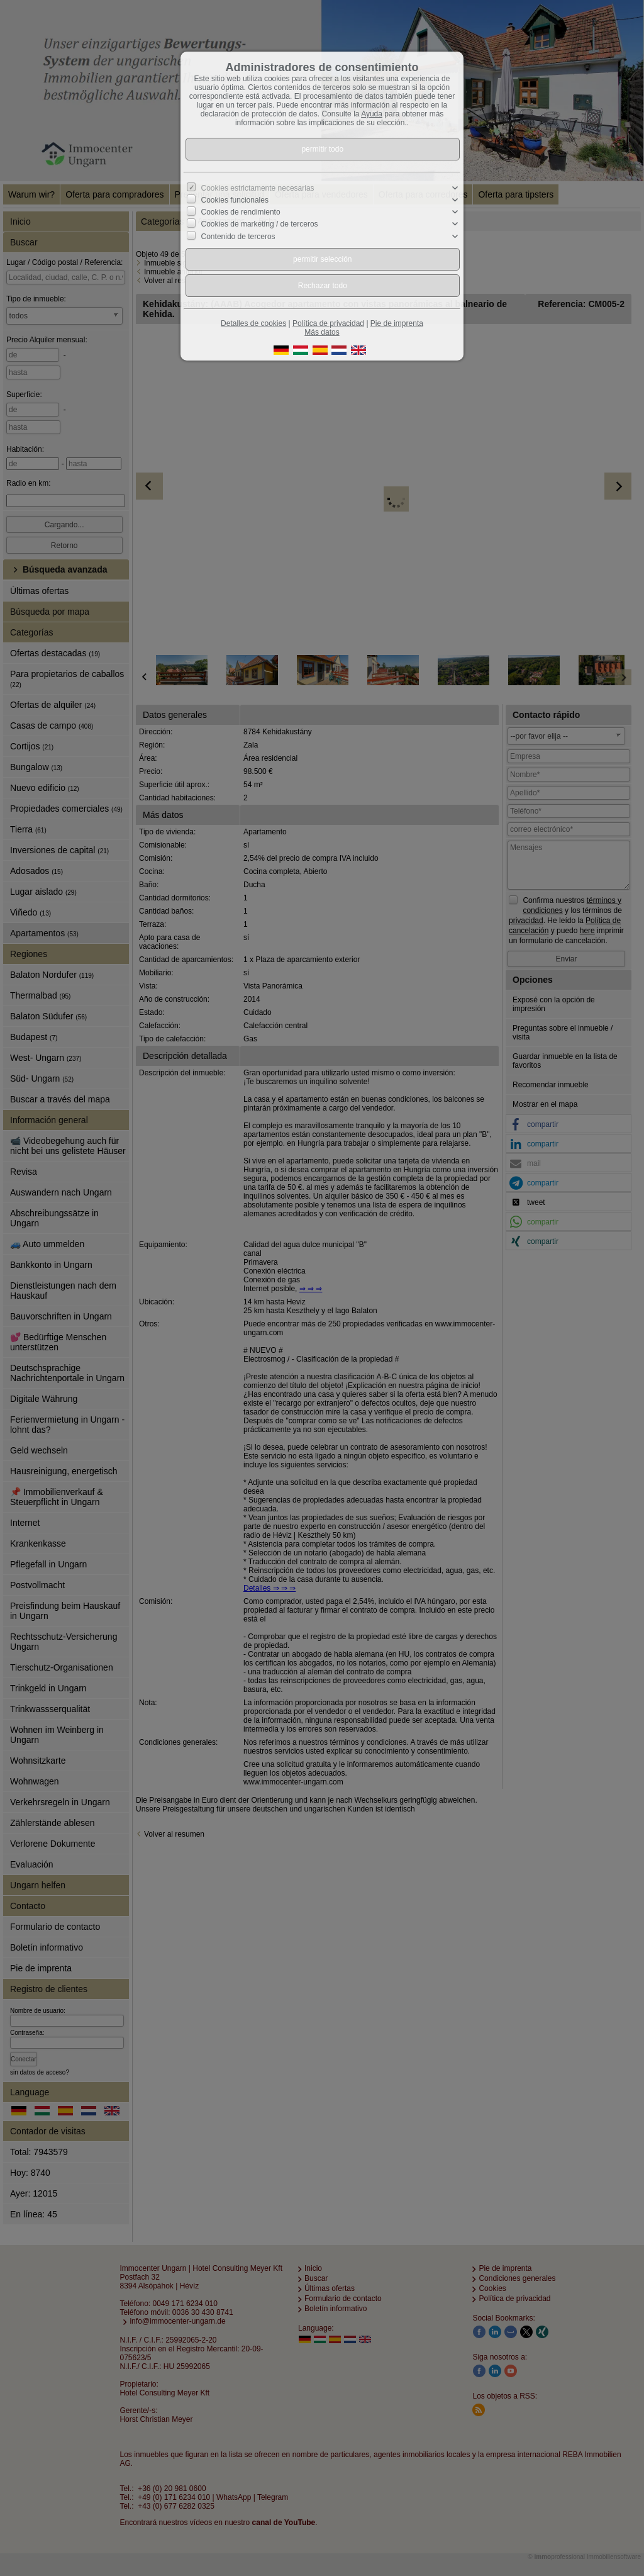 Image resolution: width=644 pixels, height=2576 pixels. What do you see at coordinates (240, 212) in the screenshot?
I see `Cookies de rendimiento` at bounding box center [240, 212].